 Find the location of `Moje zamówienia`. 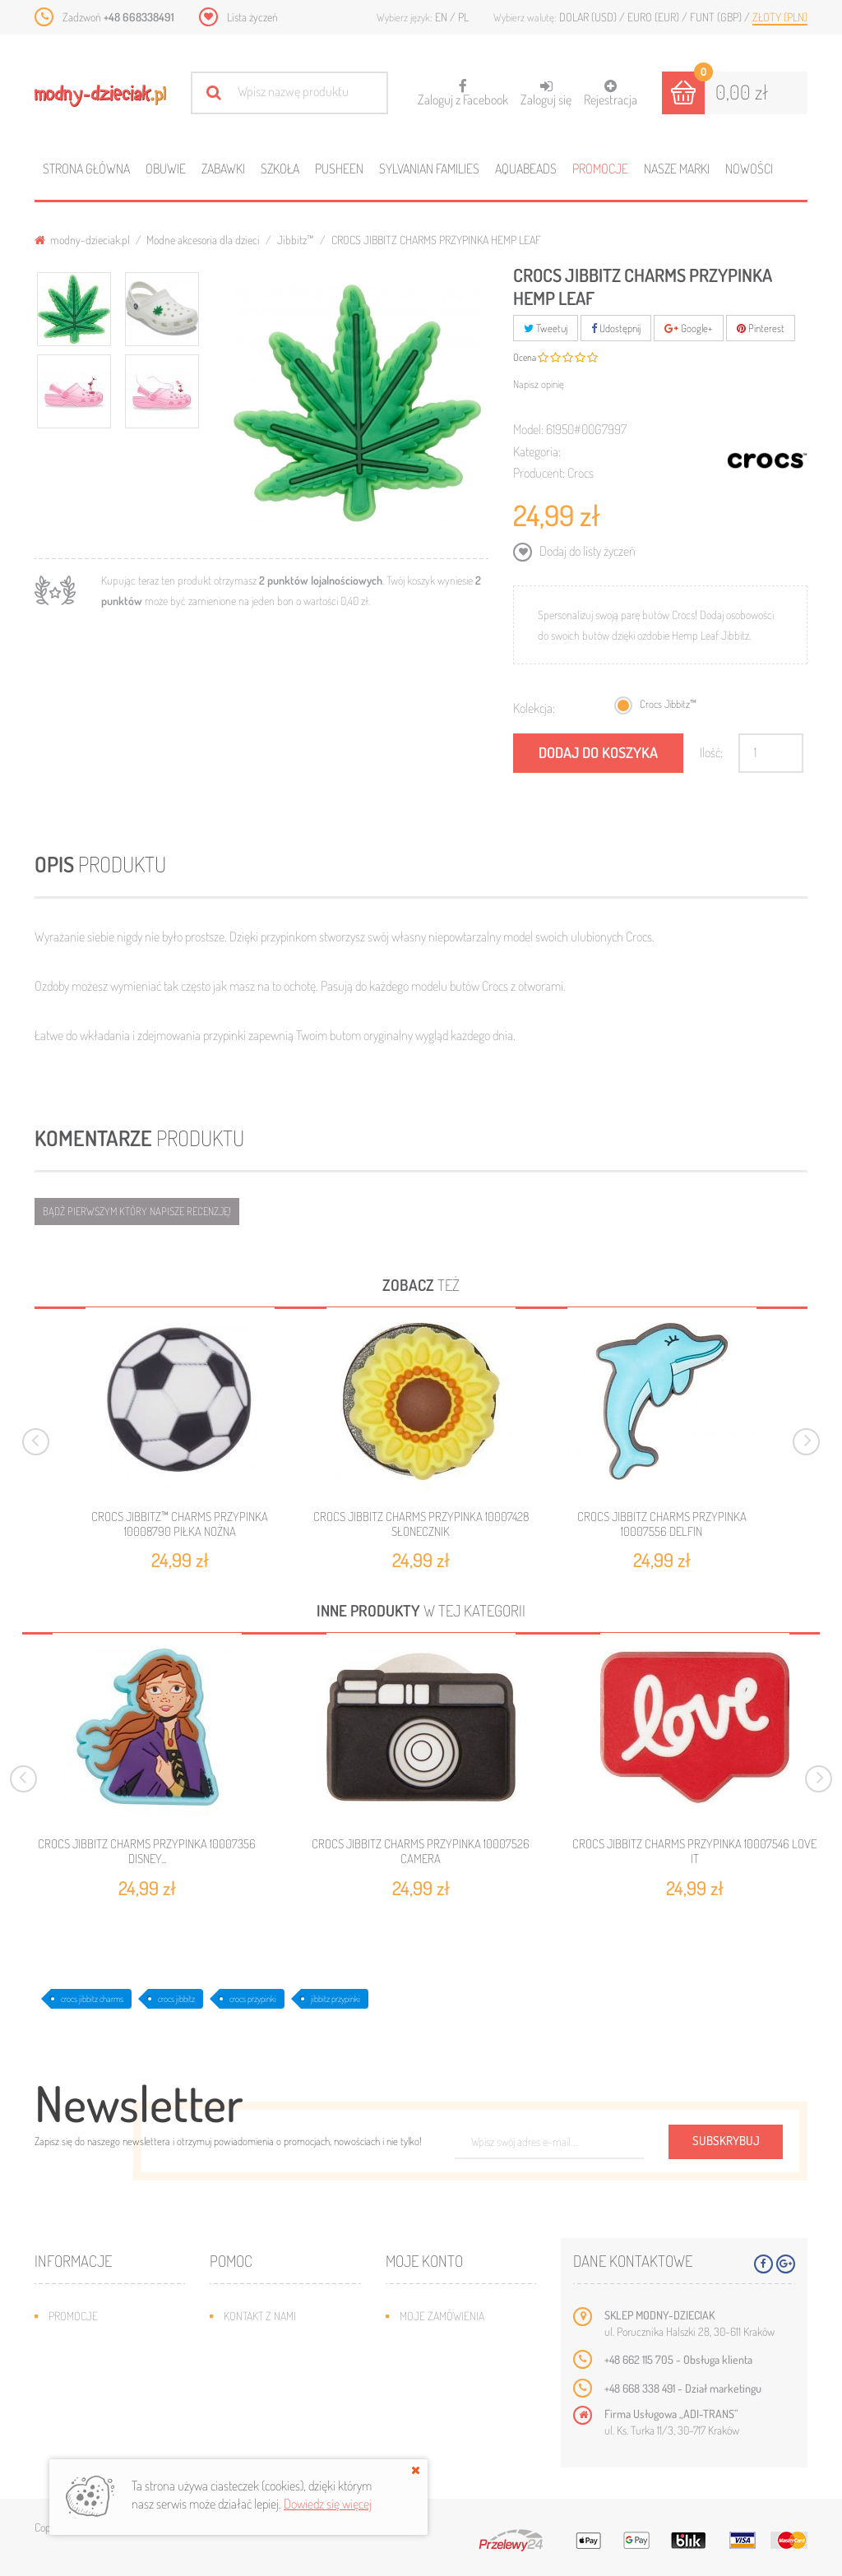

Moje zamówienia is located at coordinates (442, 2316).